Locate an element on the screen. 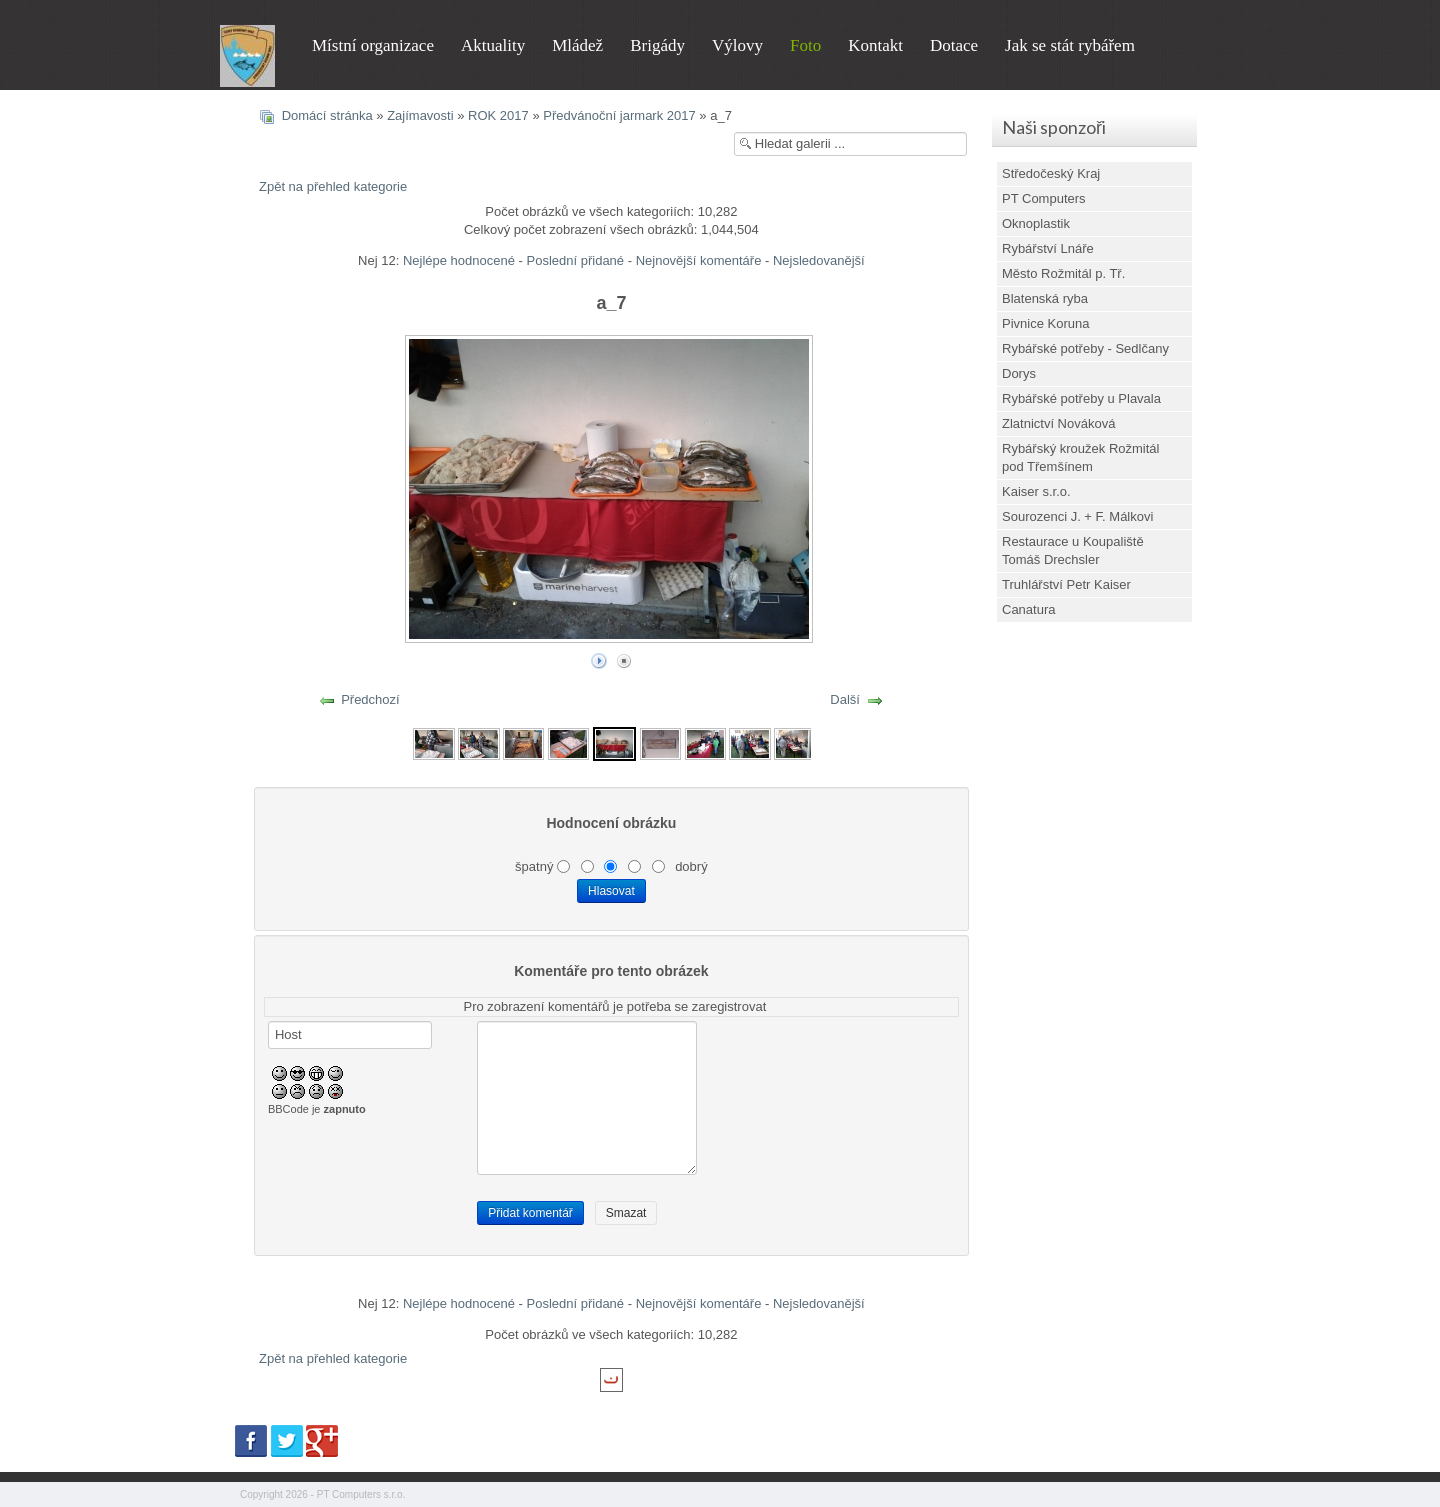 This screenshot has height=1507, width=1440. Nejlépe hodnocené is located at coordinates (459, 260).